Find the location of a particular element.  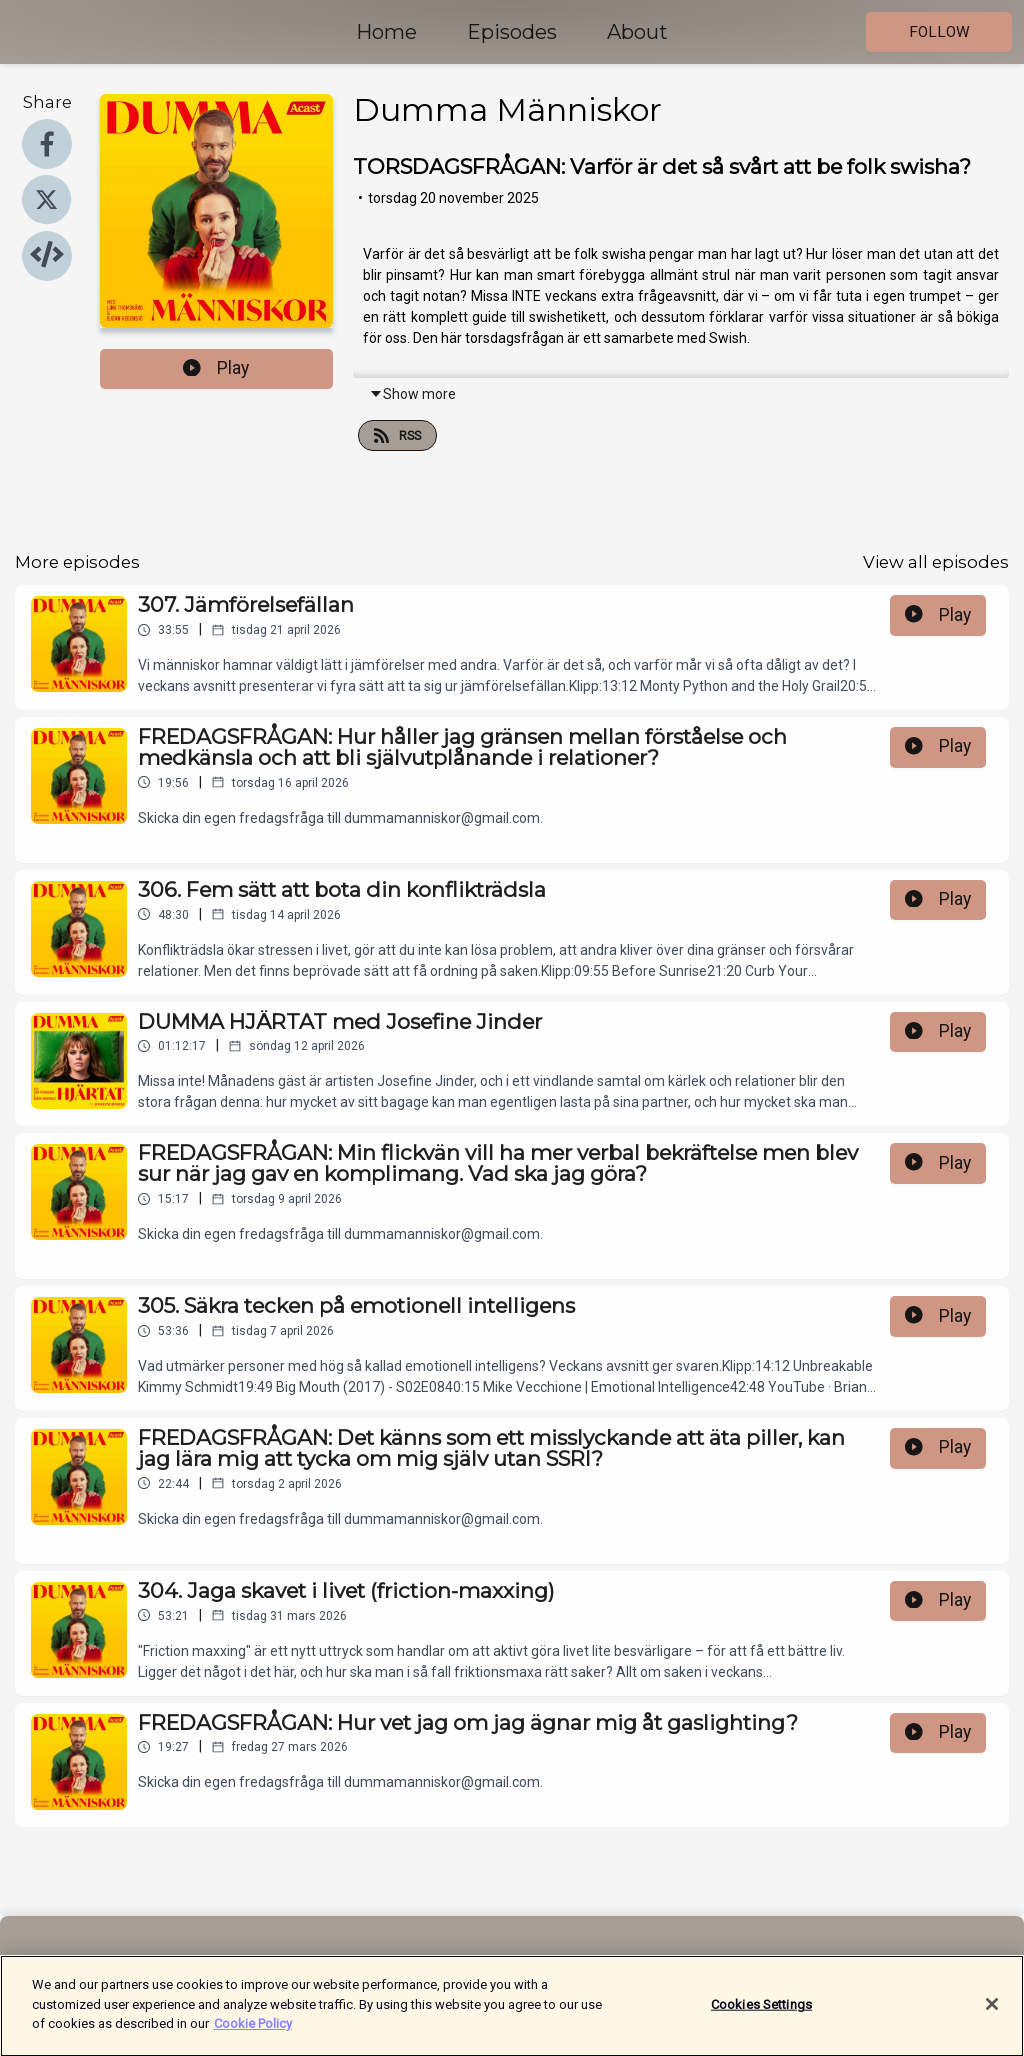

Play is located at coordinates (216, 368).